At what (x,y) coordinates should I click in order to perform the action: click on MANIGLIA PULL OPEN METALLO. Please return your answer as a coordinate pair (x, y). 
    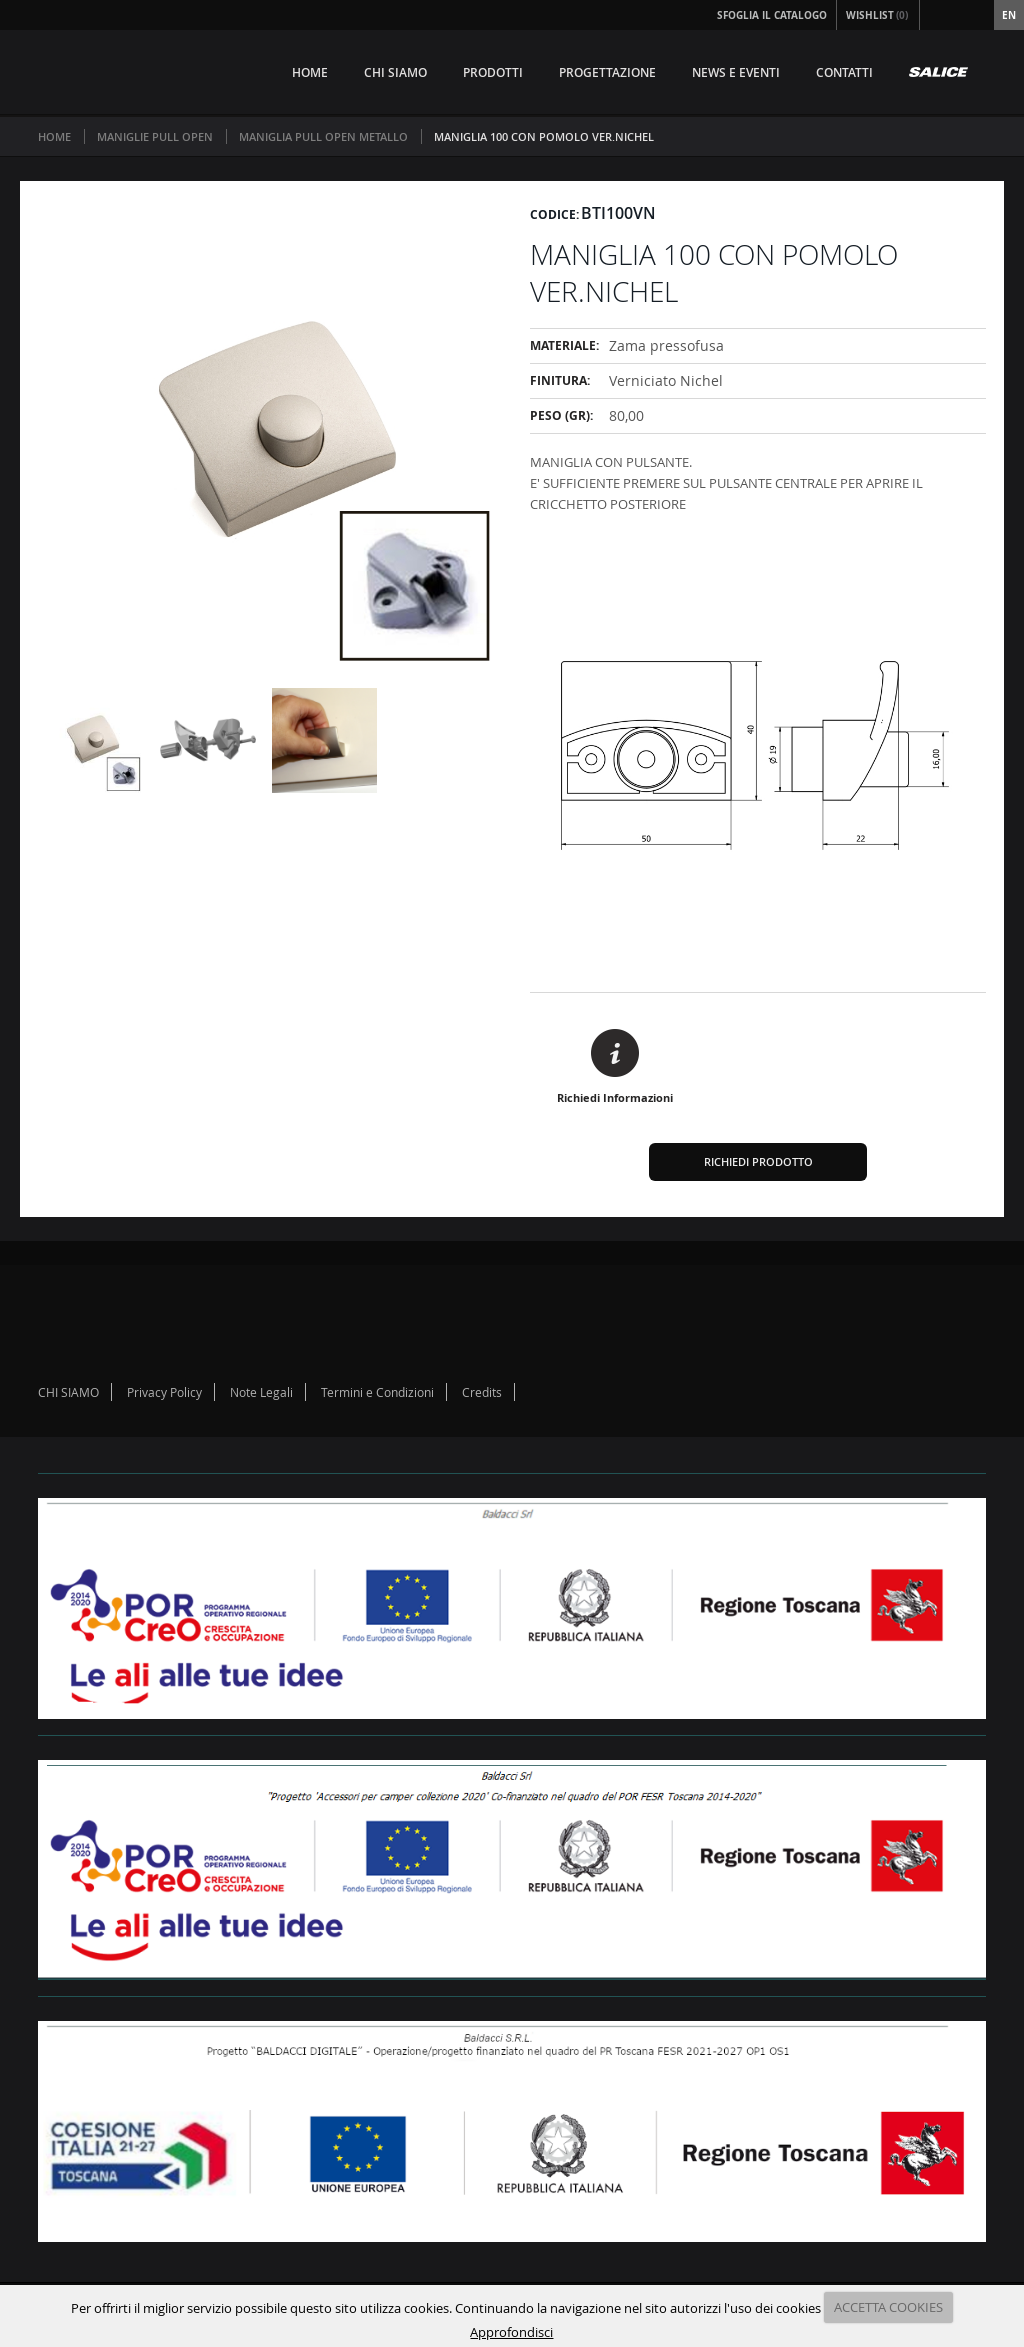
    Looking at the image, I should click on (323, 136).